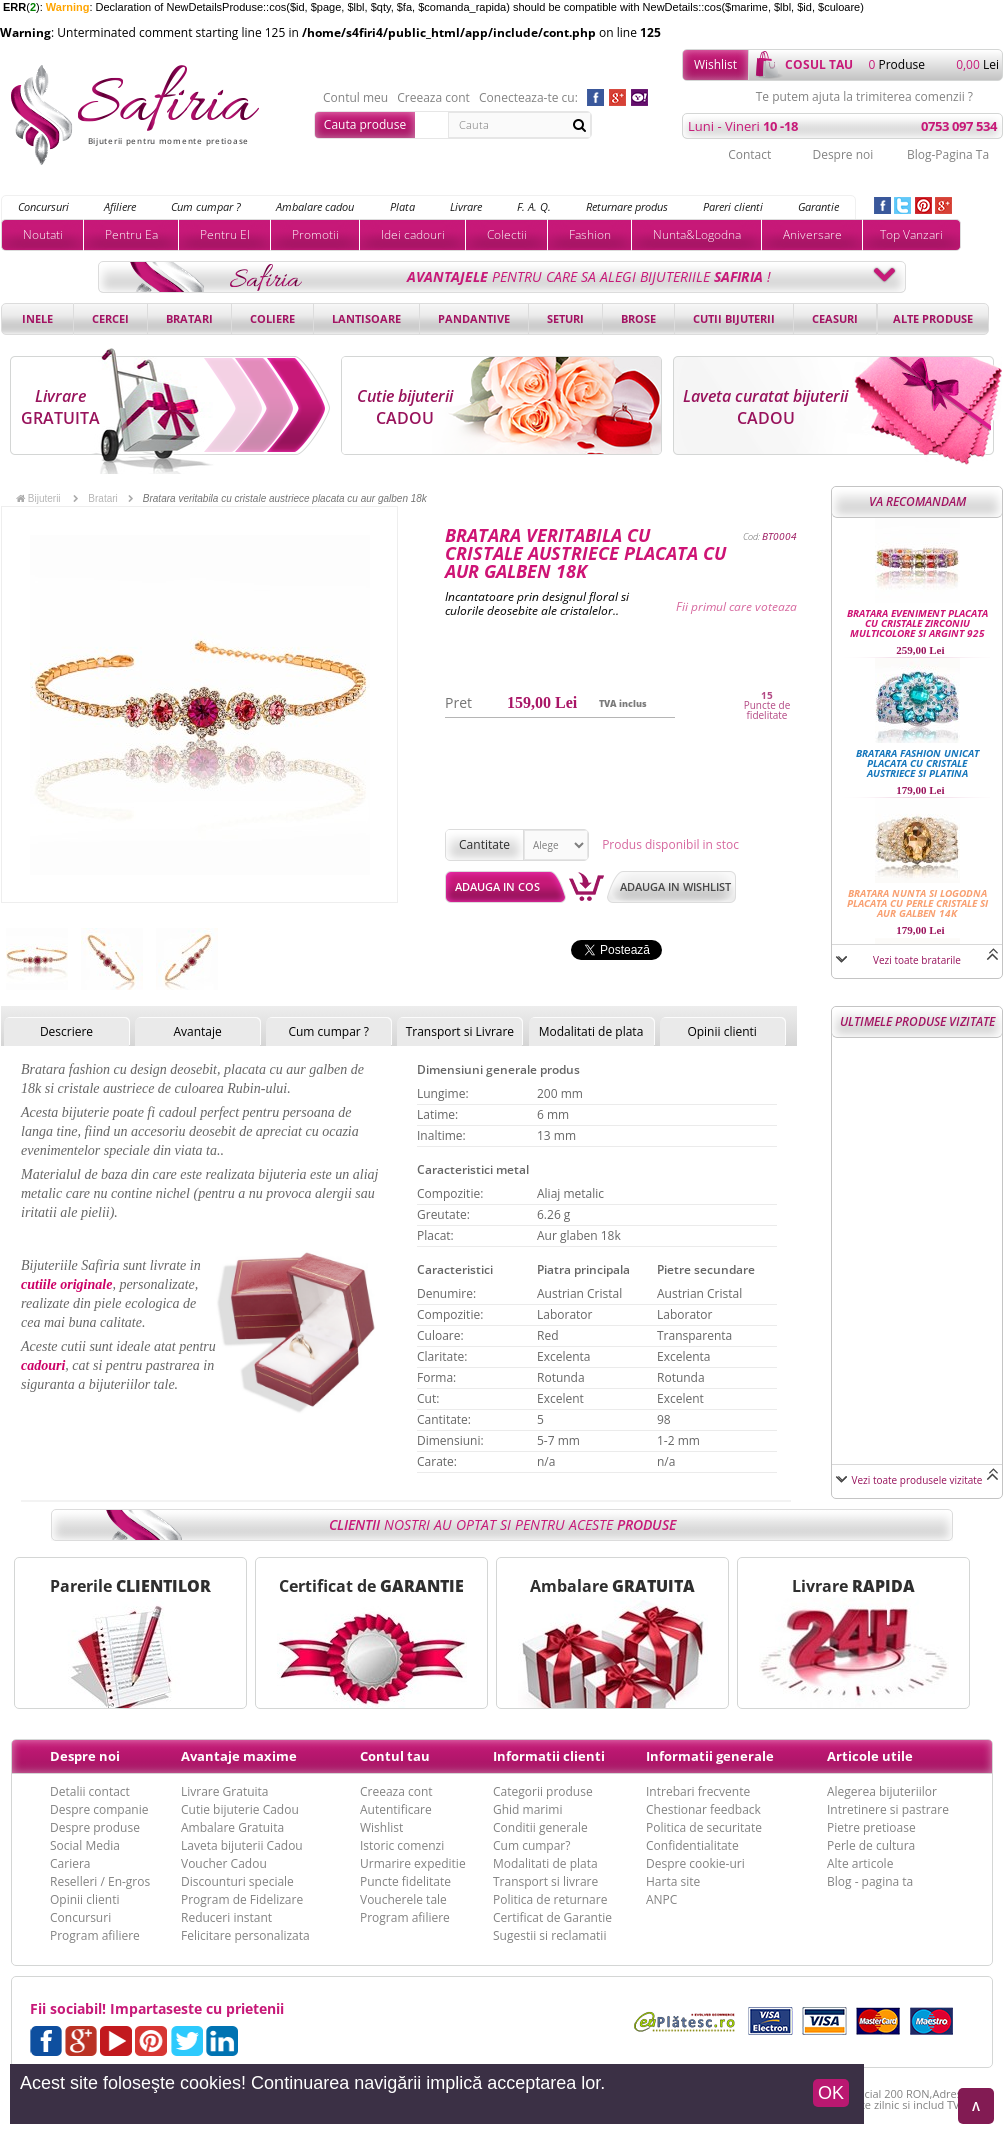  What do you see at coordinates (315, 234) in the screenshot?
I see `Promotii` at bounding box center [315, 234].